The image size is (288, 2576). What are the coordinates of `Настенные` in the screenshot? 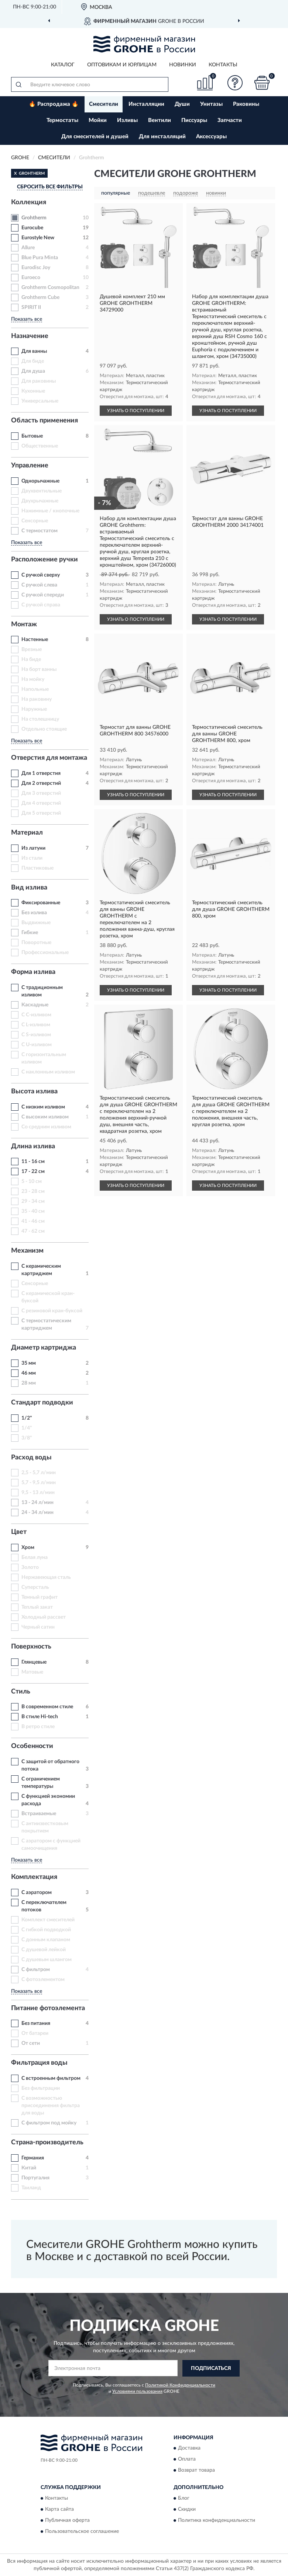 It's located at (34, 639).